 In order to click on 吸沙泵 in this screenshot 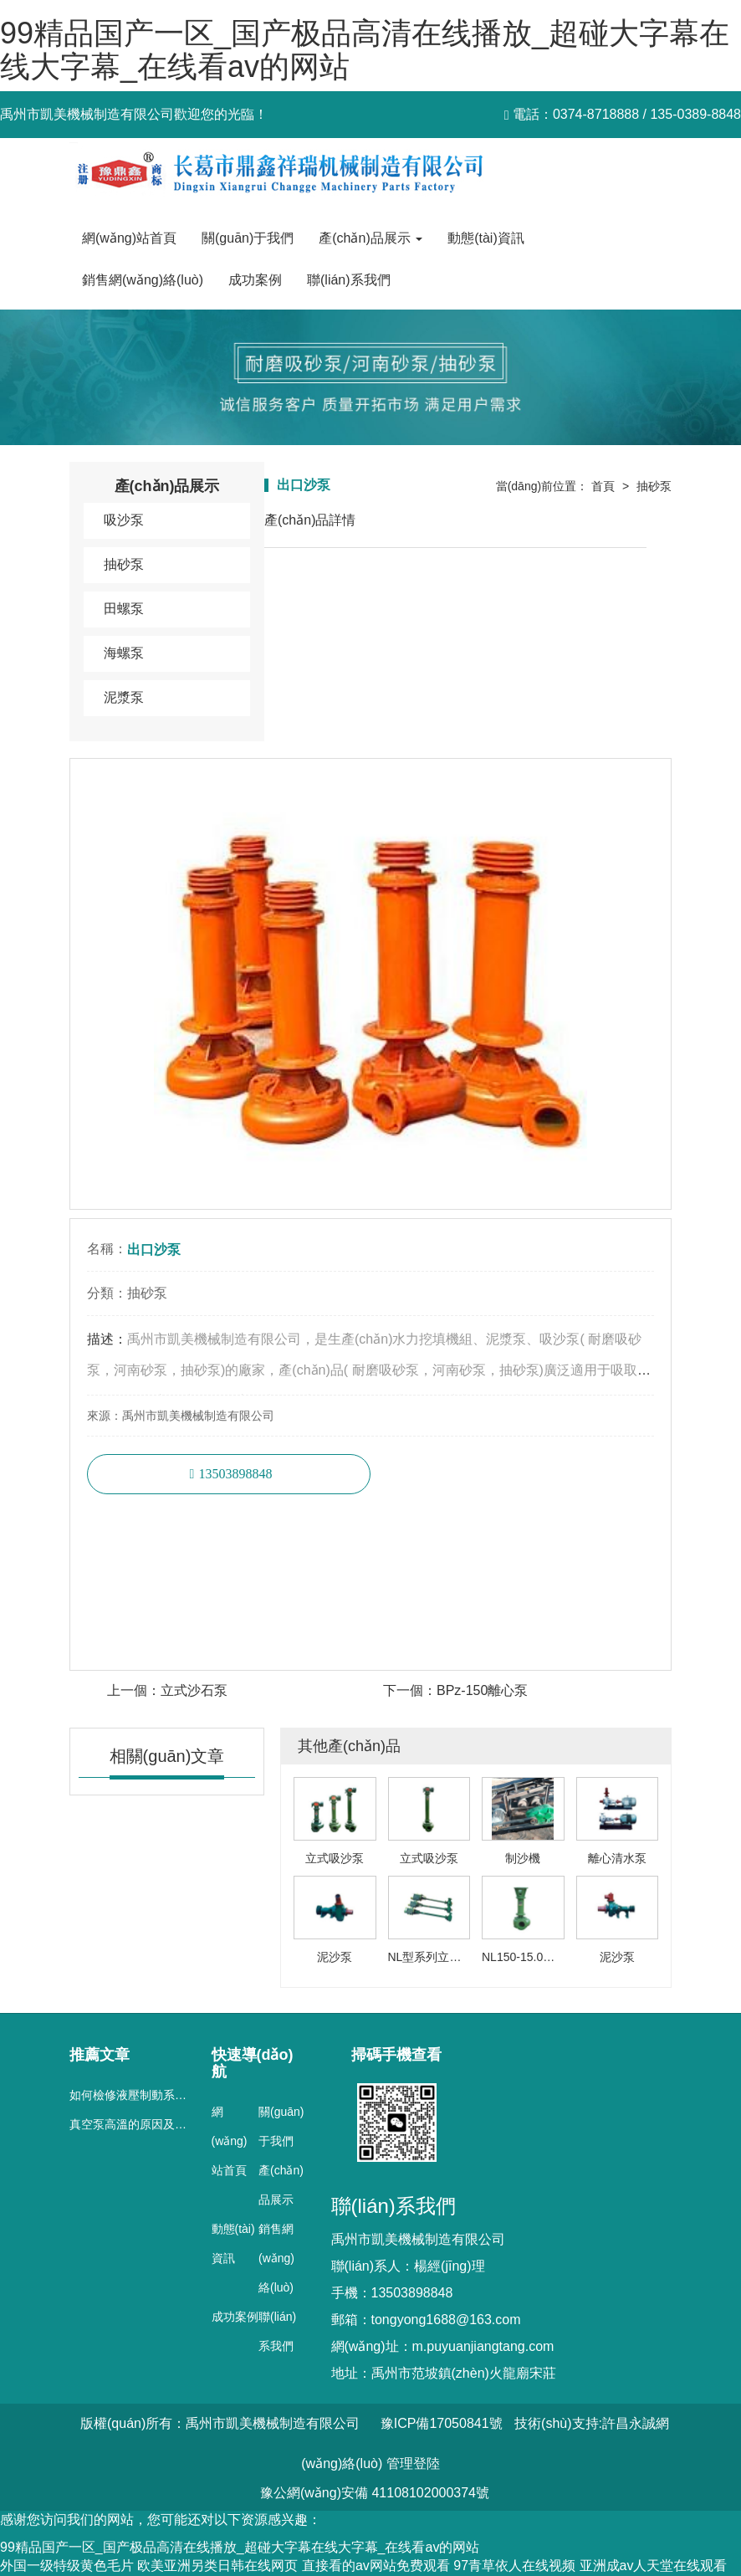, I will do `click(124, 520)`.